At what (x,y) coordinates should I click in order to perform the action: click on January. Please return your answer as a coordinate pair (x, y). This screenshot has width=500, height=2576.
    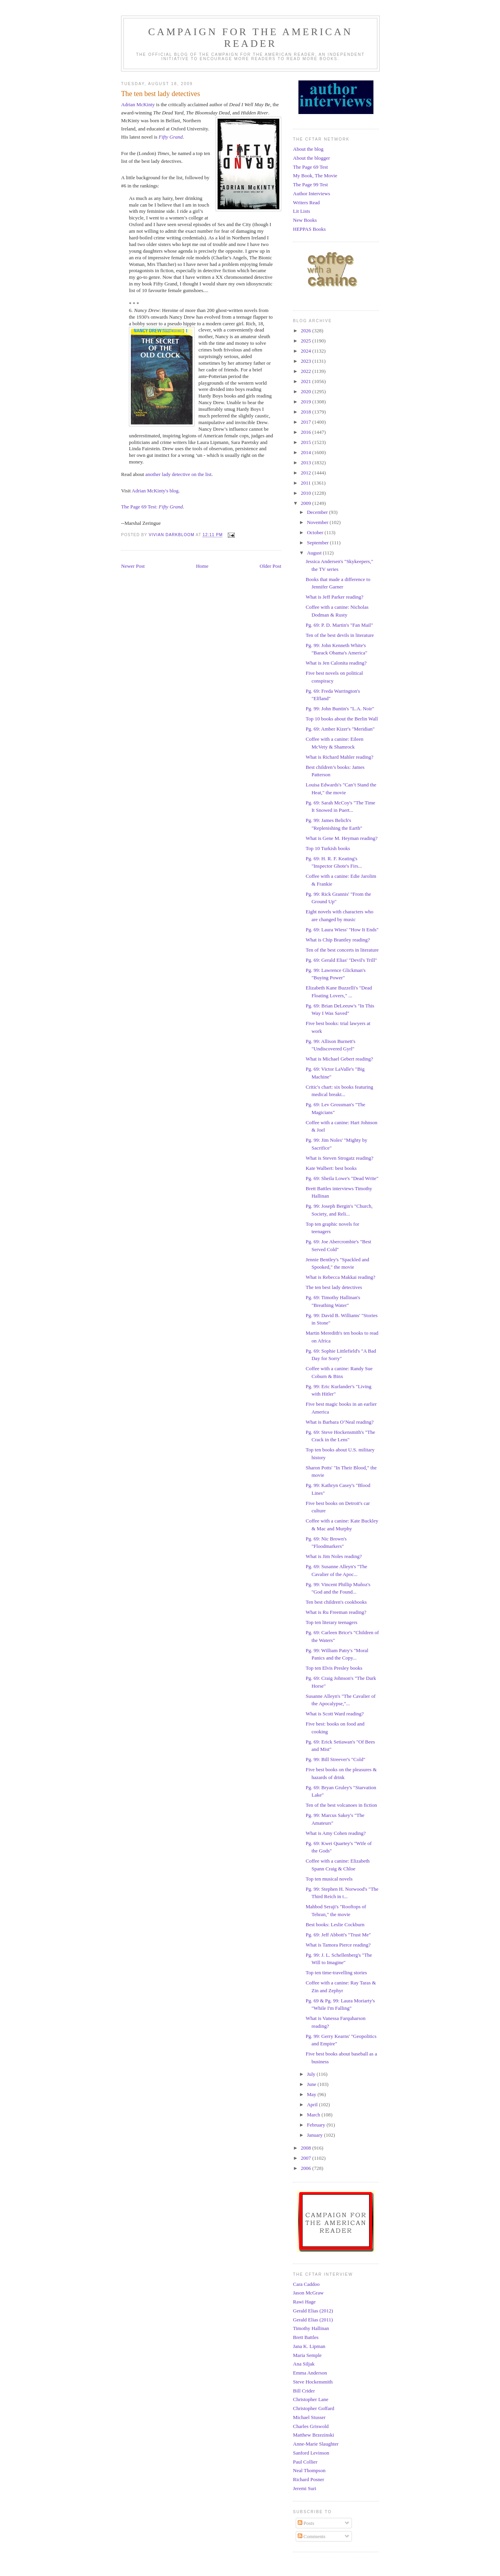
    Looking at the image, I should click on (315, 2135).